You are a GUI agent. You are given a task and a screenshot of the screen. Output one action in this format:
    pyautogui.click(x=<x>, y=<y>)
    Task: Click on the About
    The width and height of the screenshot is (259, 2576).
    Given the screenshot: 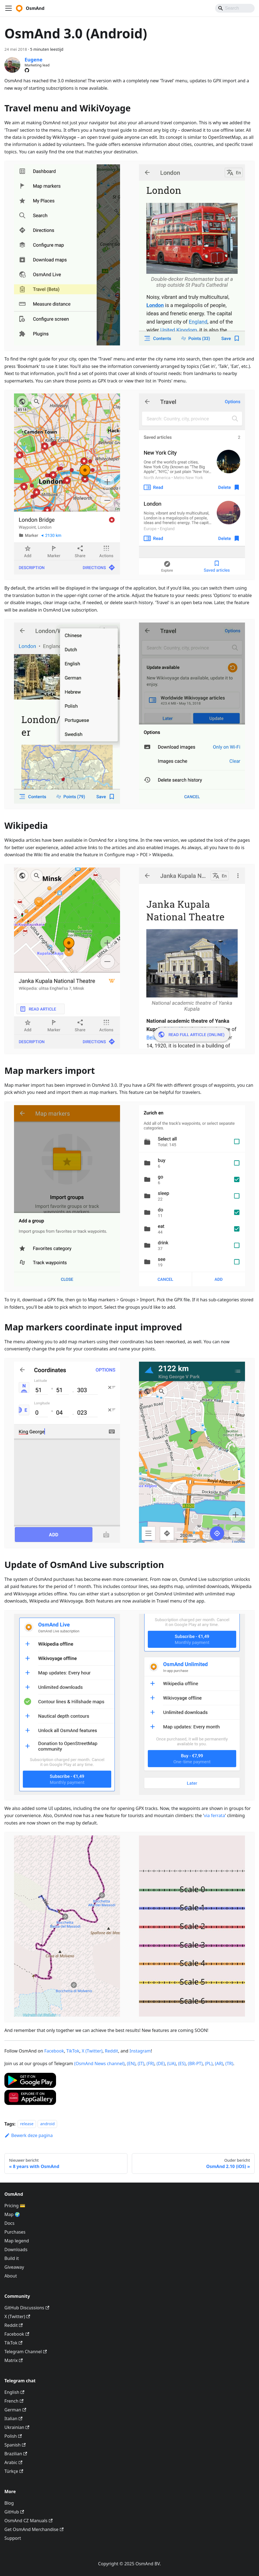 What is the action you would take?
    pyautogui.click(x=10, y=2276)
    